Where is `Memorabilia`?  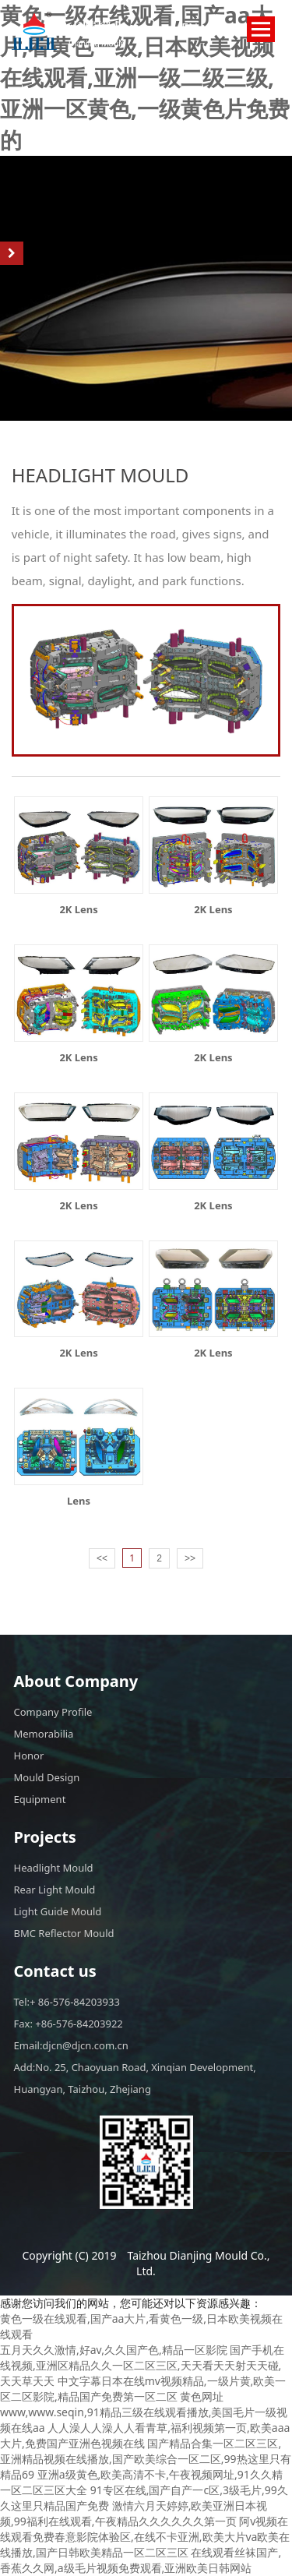
Memorabilia is located at coordinates (44, 1734).